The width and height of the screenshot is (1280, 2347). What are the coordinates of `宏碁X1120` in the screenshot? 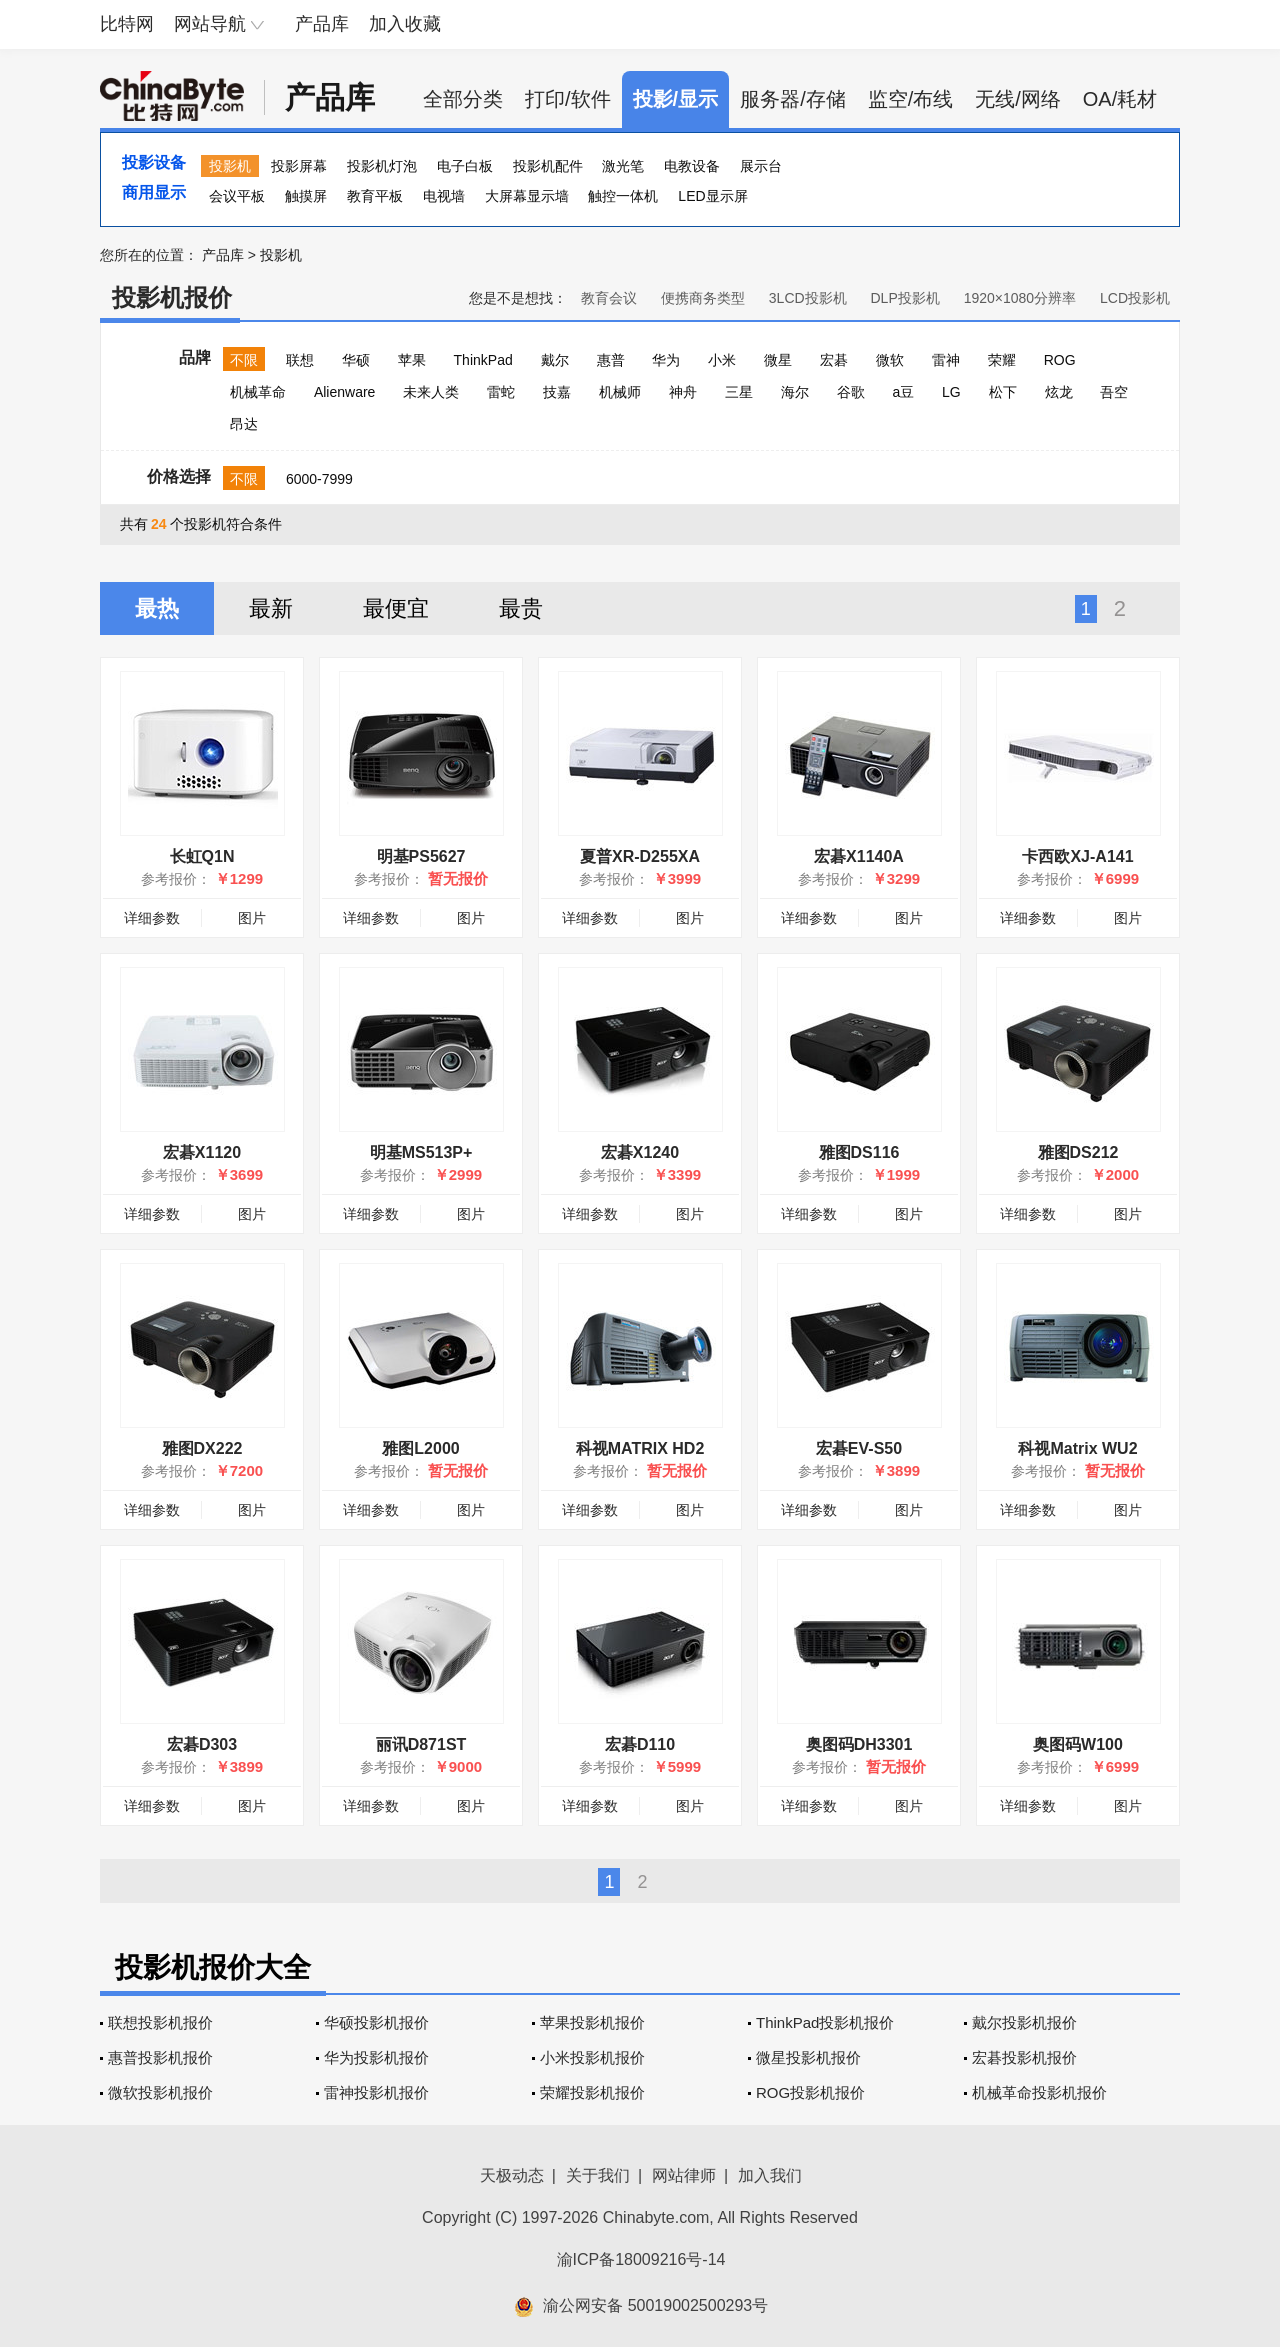 It's located at (202, 1152).